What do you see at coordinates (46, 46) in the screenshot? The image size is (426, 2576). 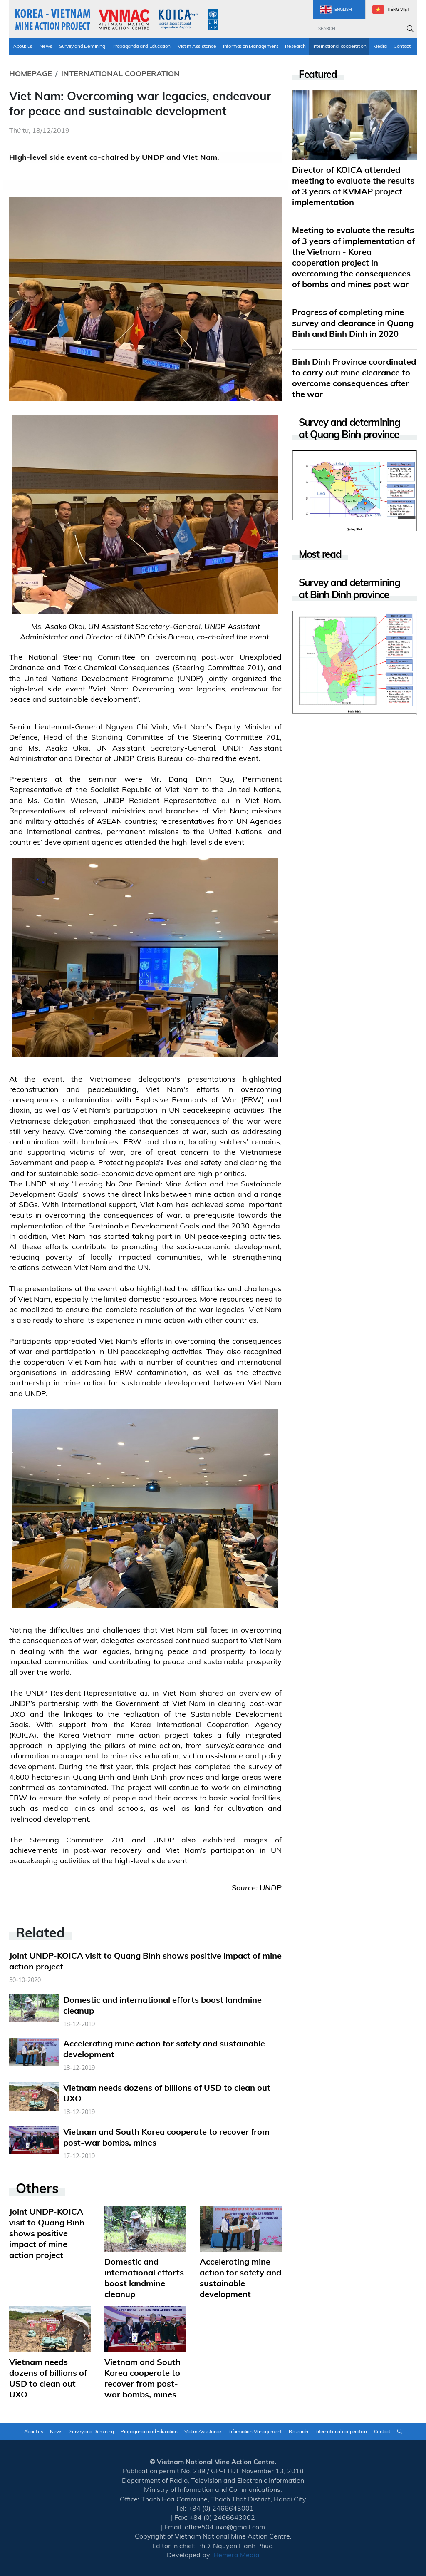 I see `News` at bounding box center [46, 46].